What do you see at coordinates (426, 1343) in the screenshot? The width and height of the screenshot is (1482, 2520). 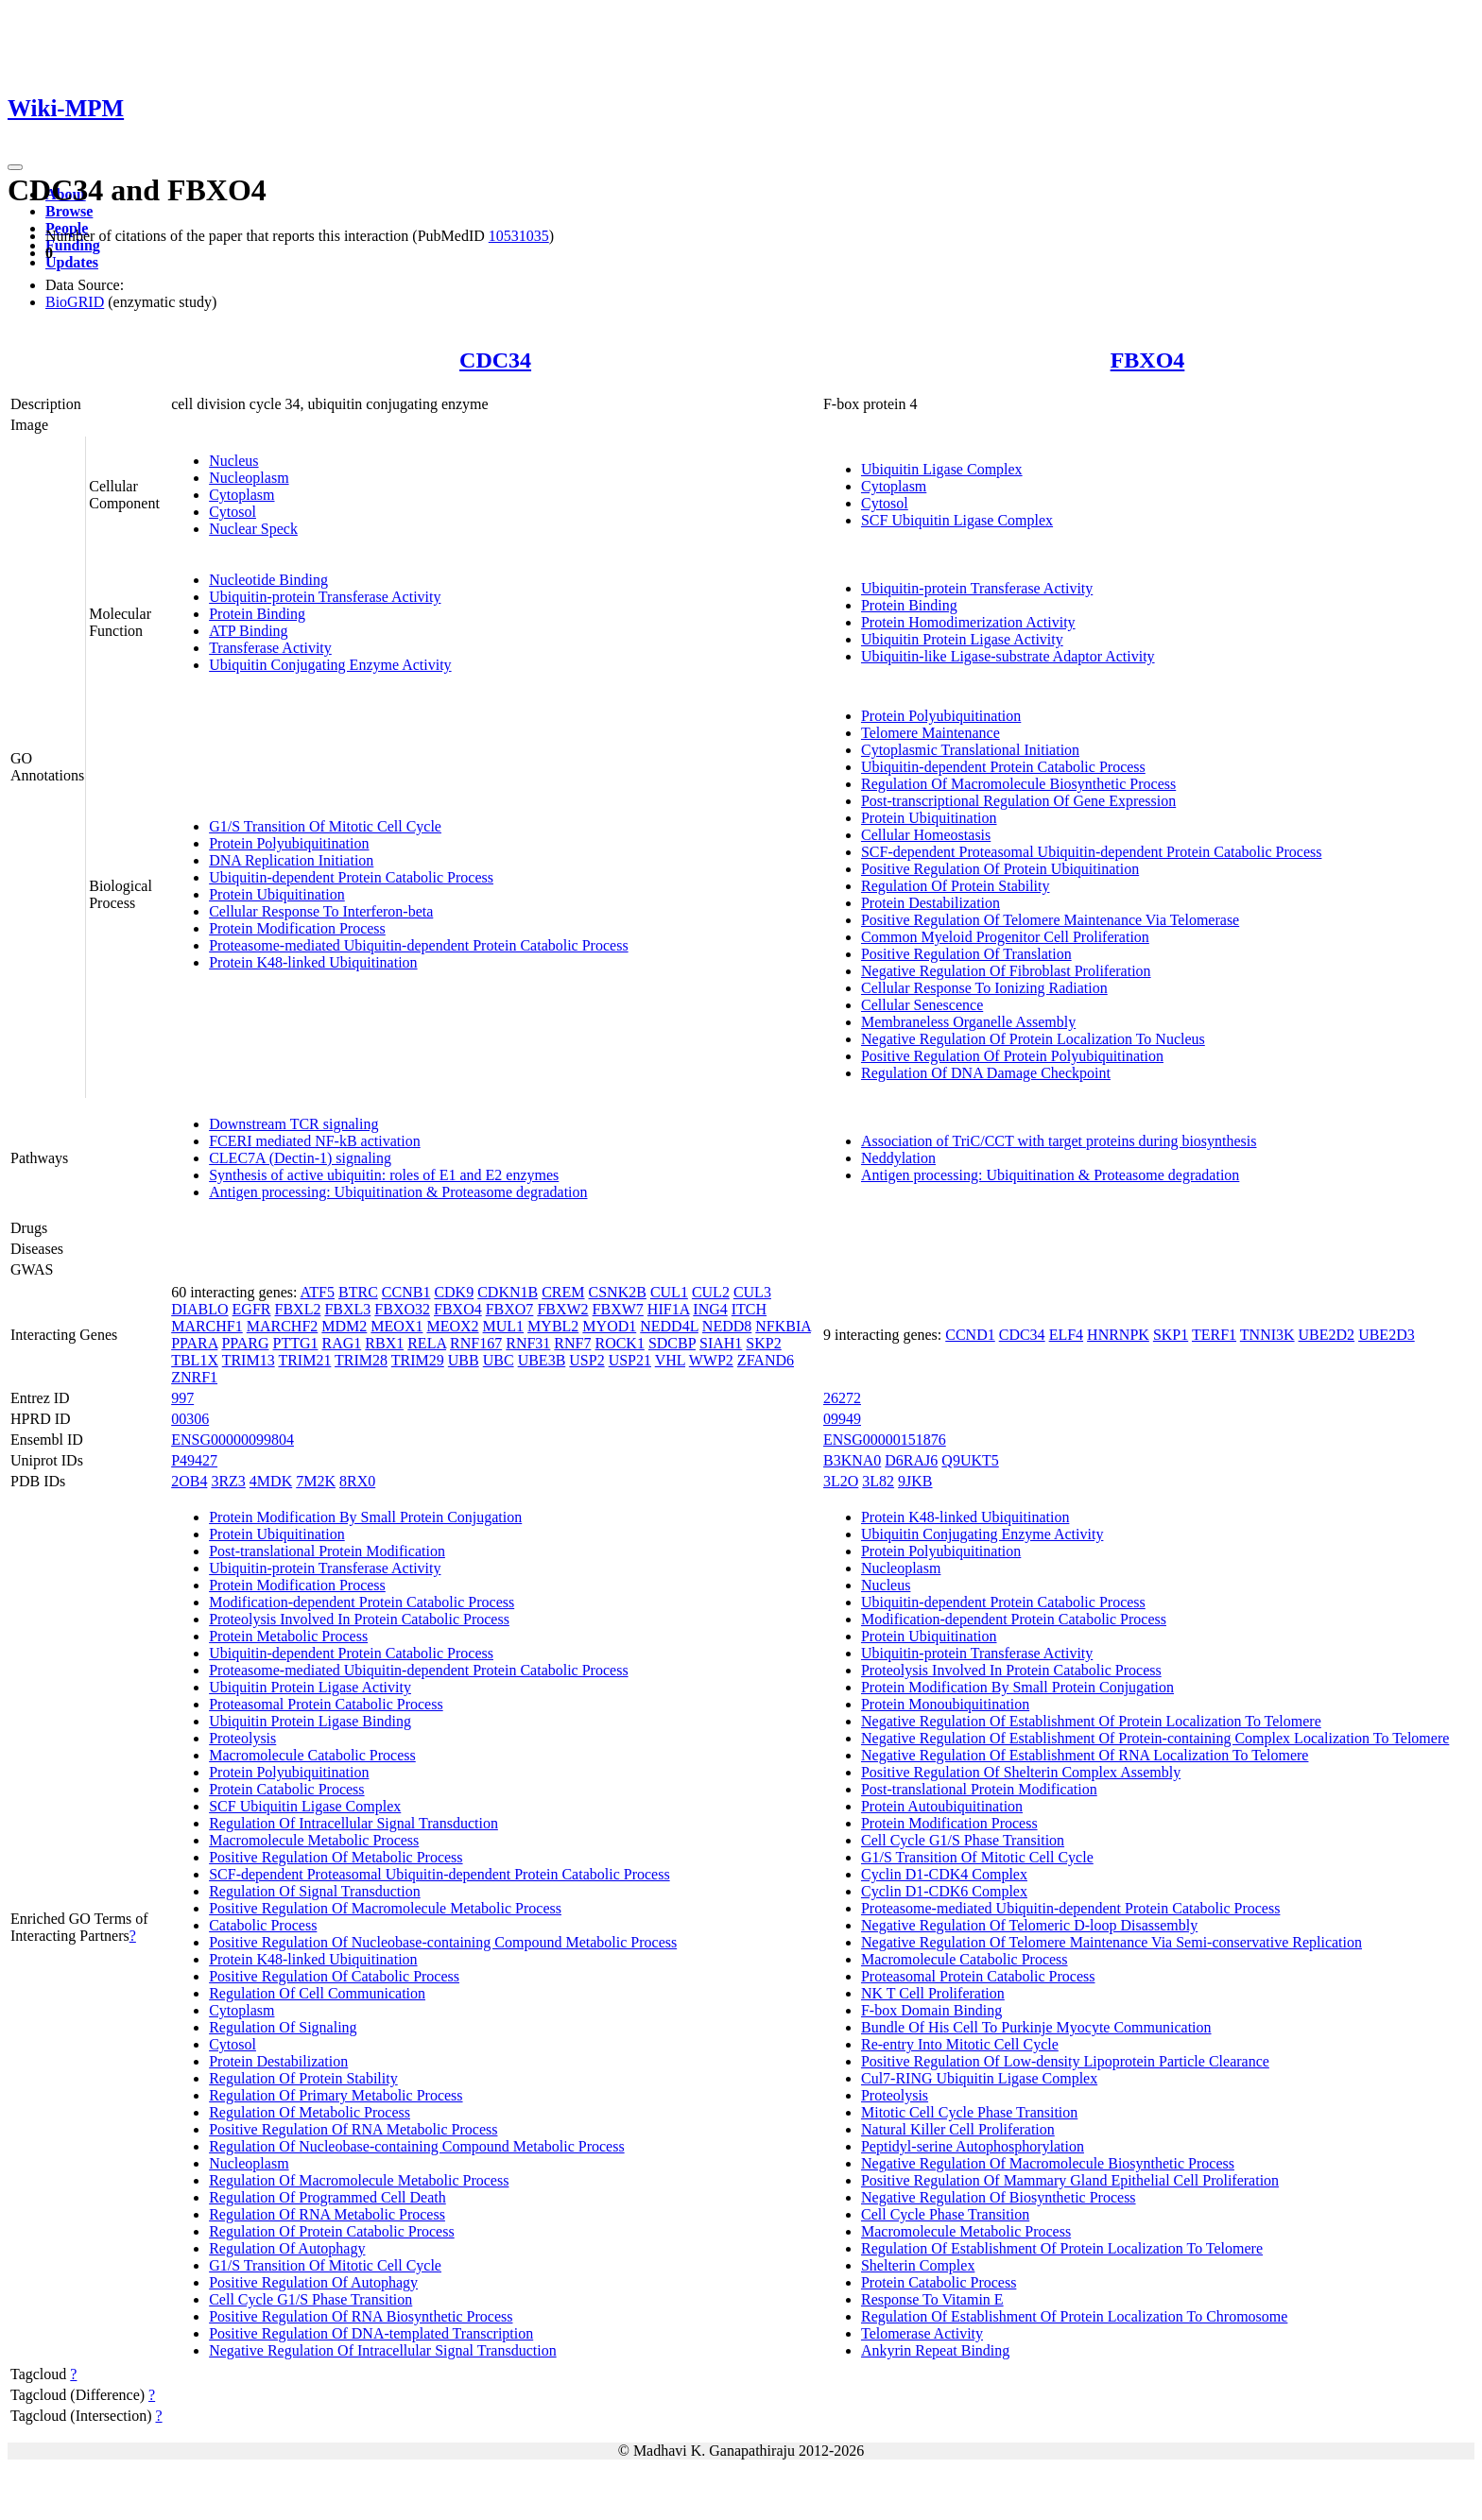 I see `RELA` at bounding box center [426, 1343].